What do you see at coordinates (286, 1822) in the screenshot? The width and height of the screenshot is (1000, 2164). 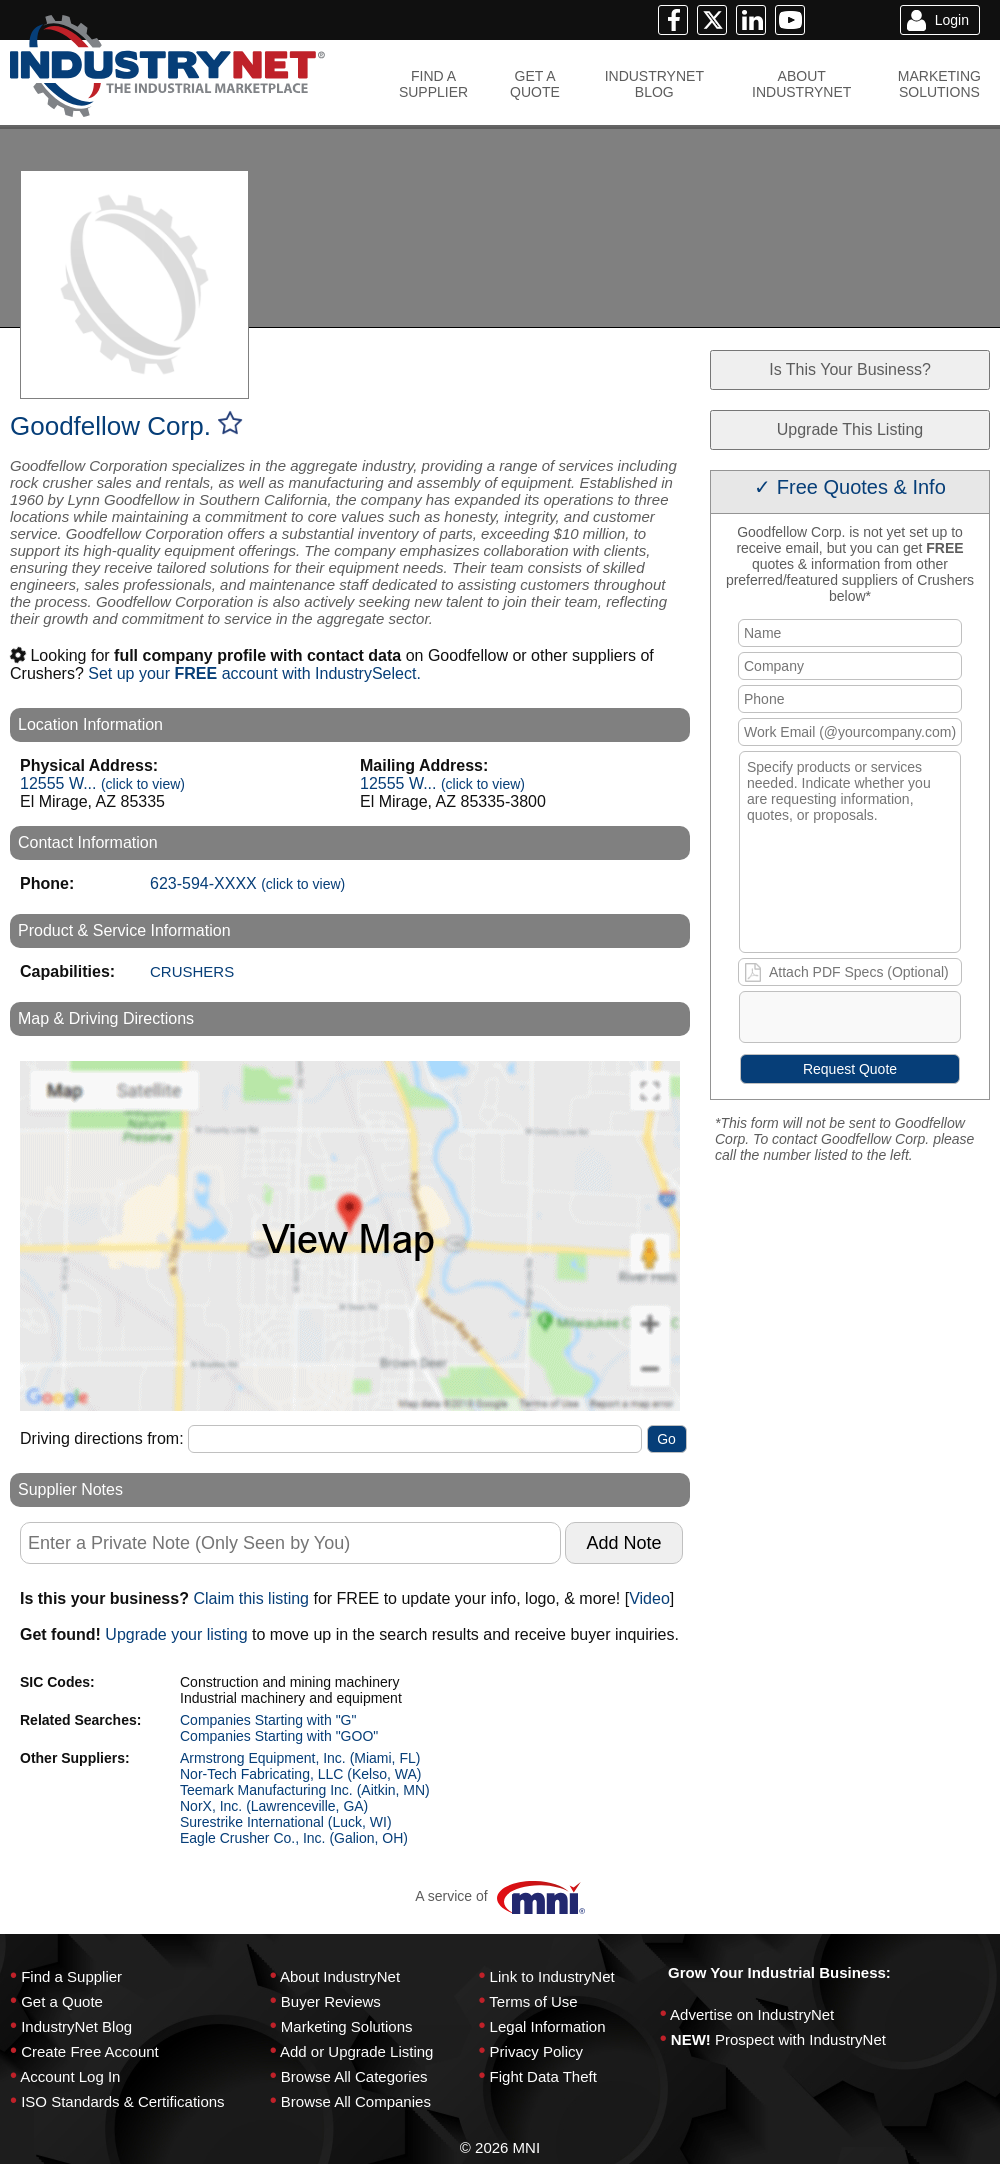 I see `Surestrike International (Luck, WI)` at bounding box center [286, 1822].